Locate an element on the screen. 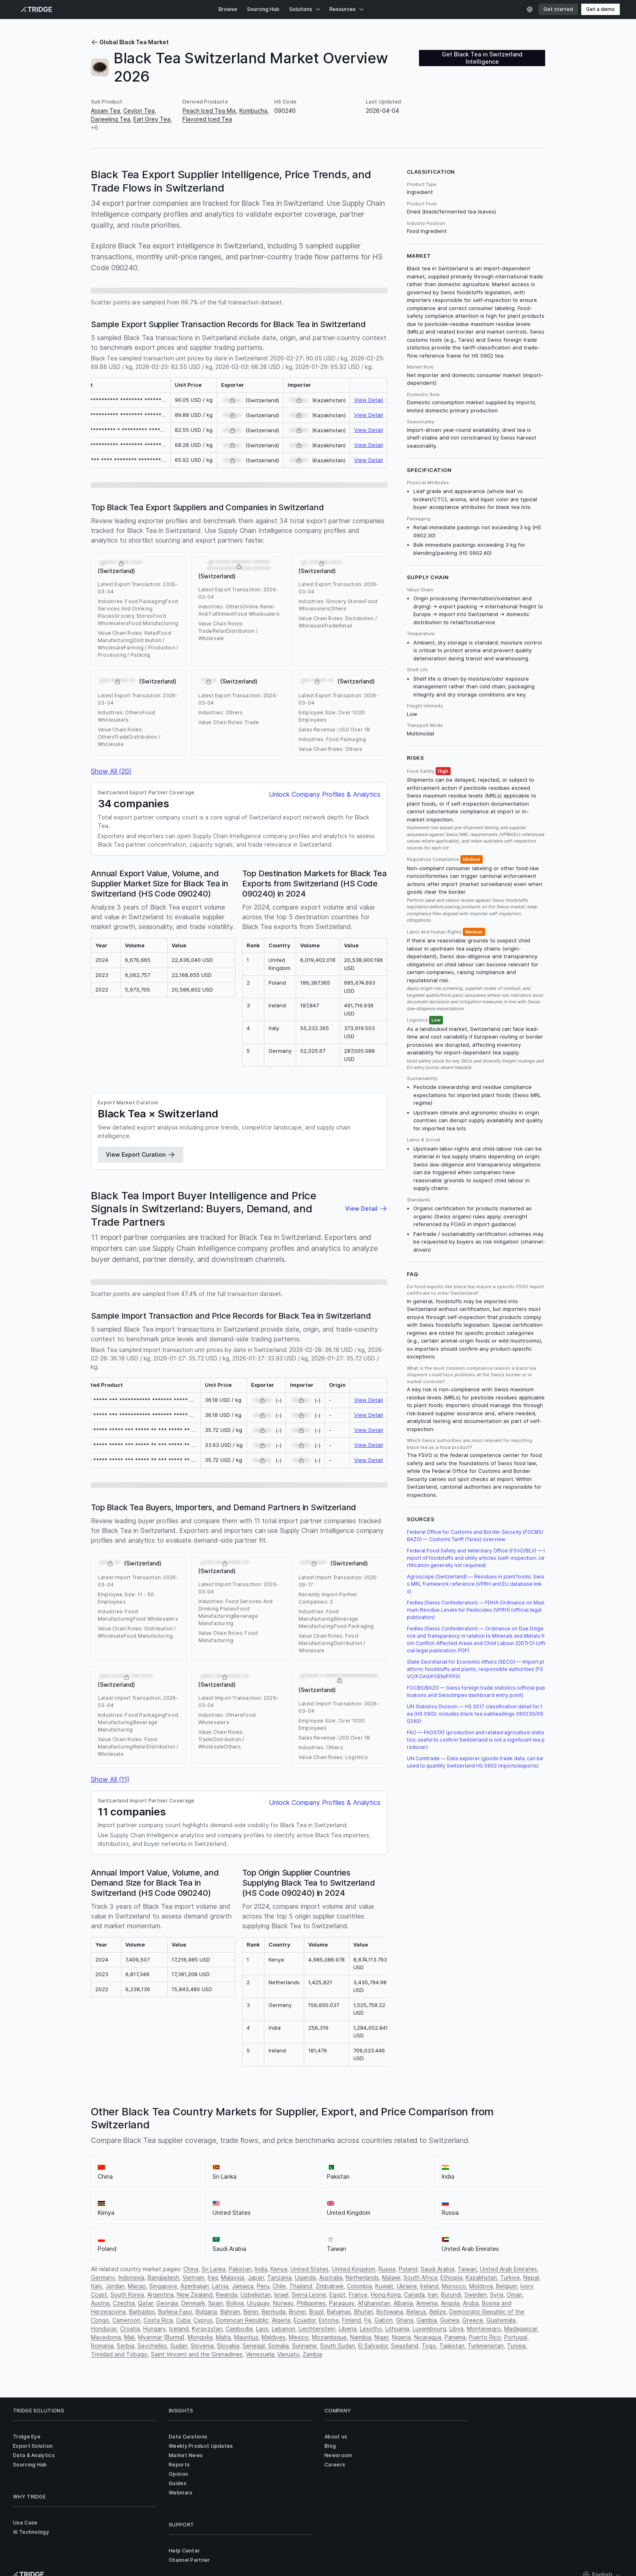 The width and height of the screenshot is (636, 2576). Uganda is located at coordinates (305, 2277).